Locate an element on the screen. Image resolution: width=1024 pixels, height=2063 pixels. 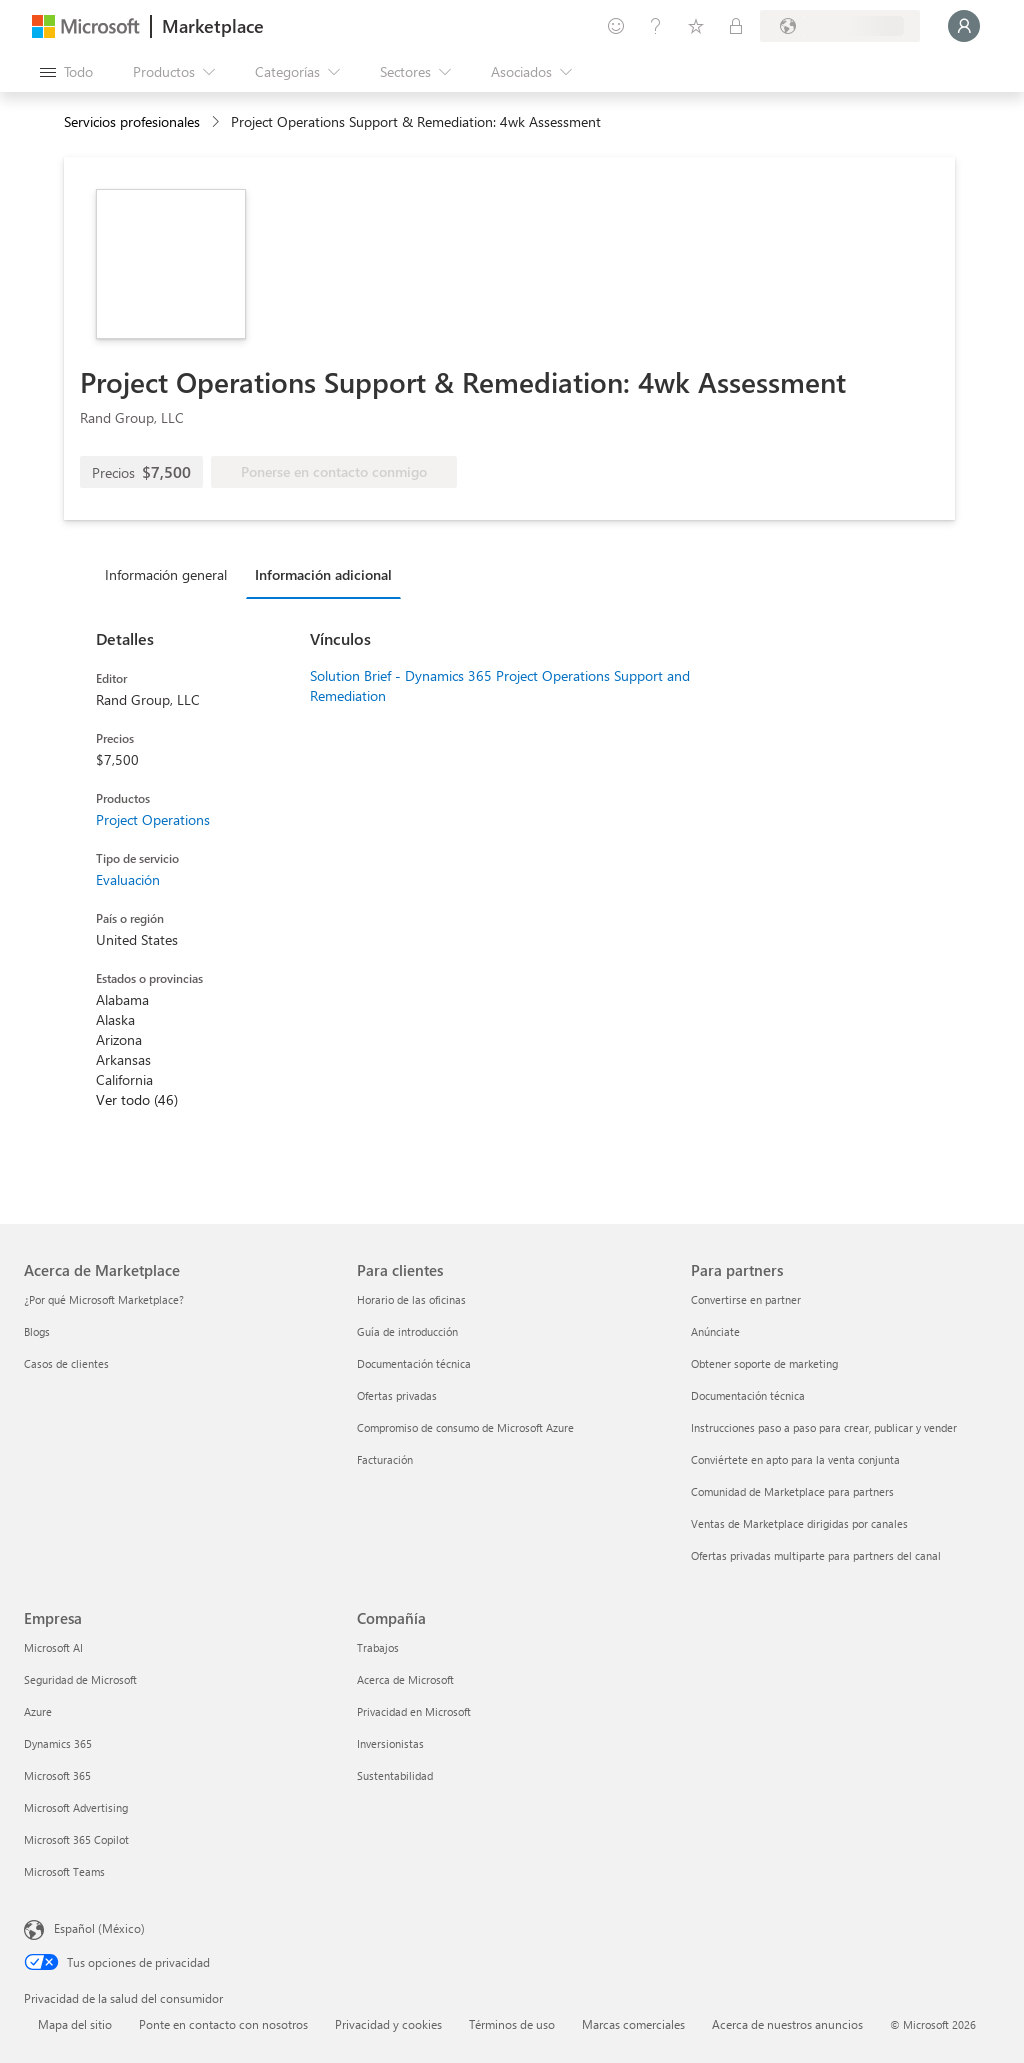
[Elementos guardados] is located at coordinates (696, 26).